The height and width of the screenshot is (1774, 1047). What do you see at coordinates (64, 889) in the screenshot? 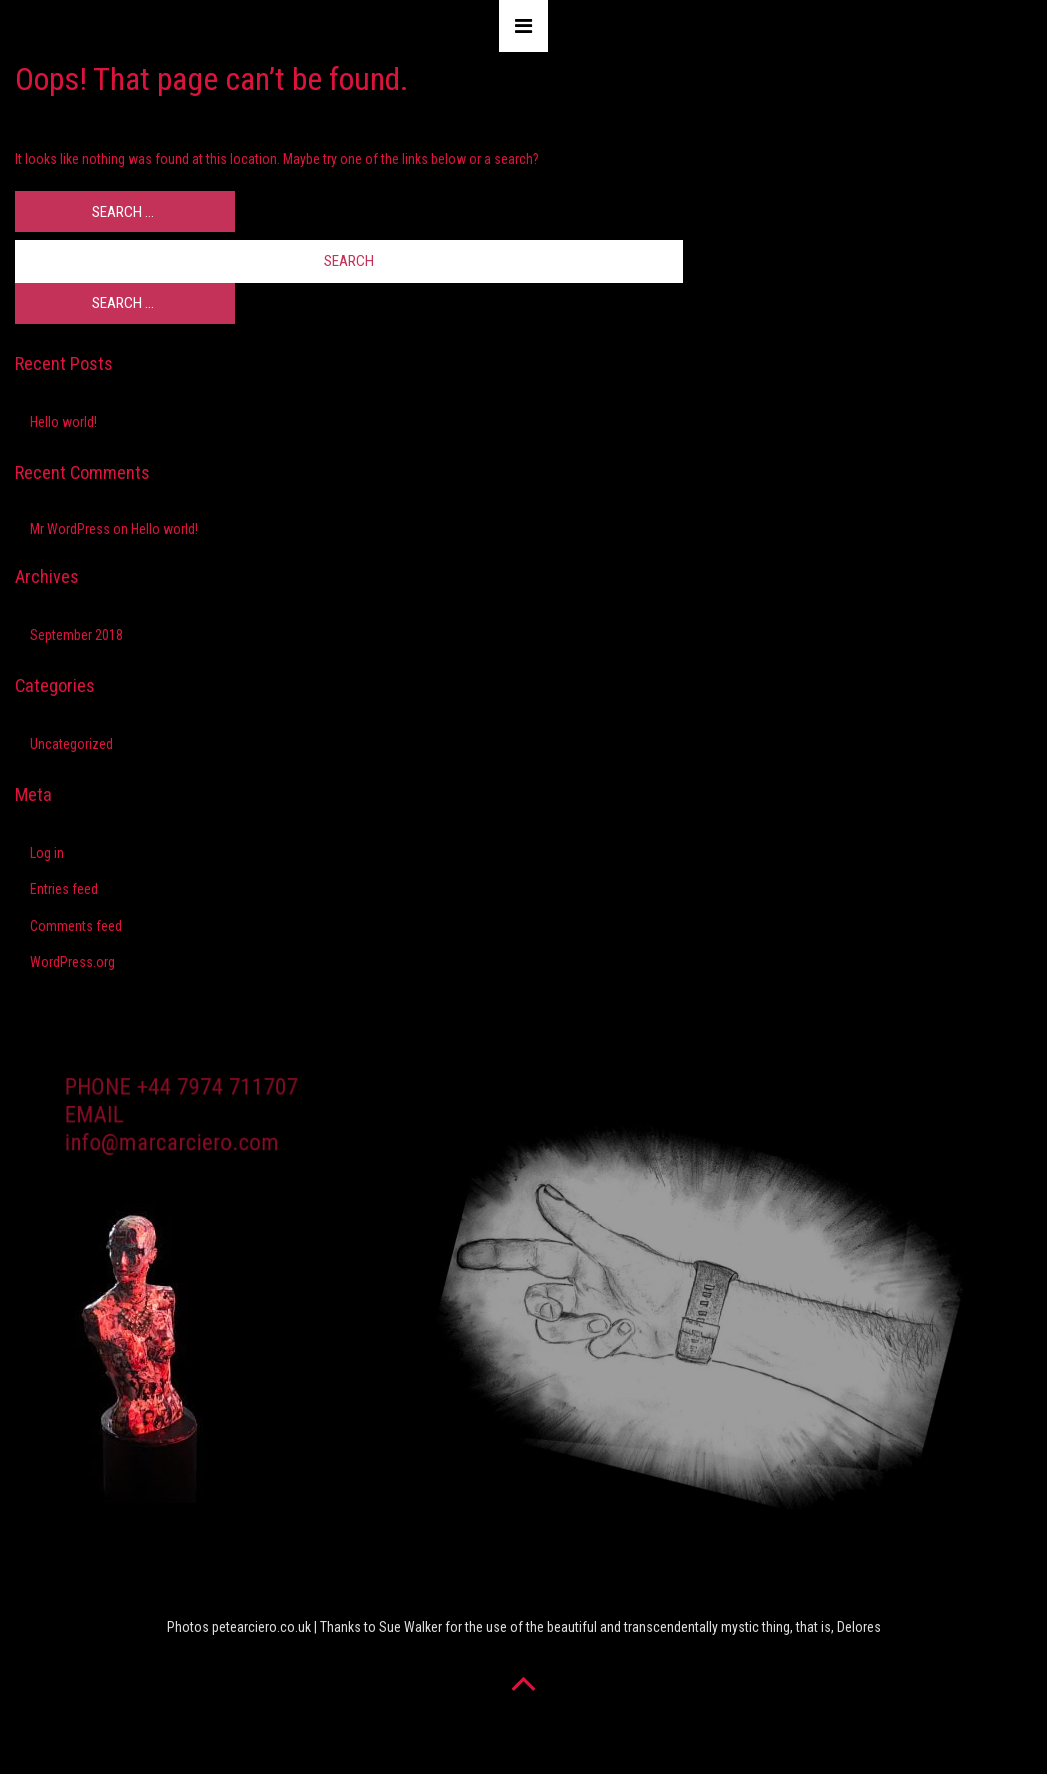
I see `Entries feed` at bounding box center [64, 889].